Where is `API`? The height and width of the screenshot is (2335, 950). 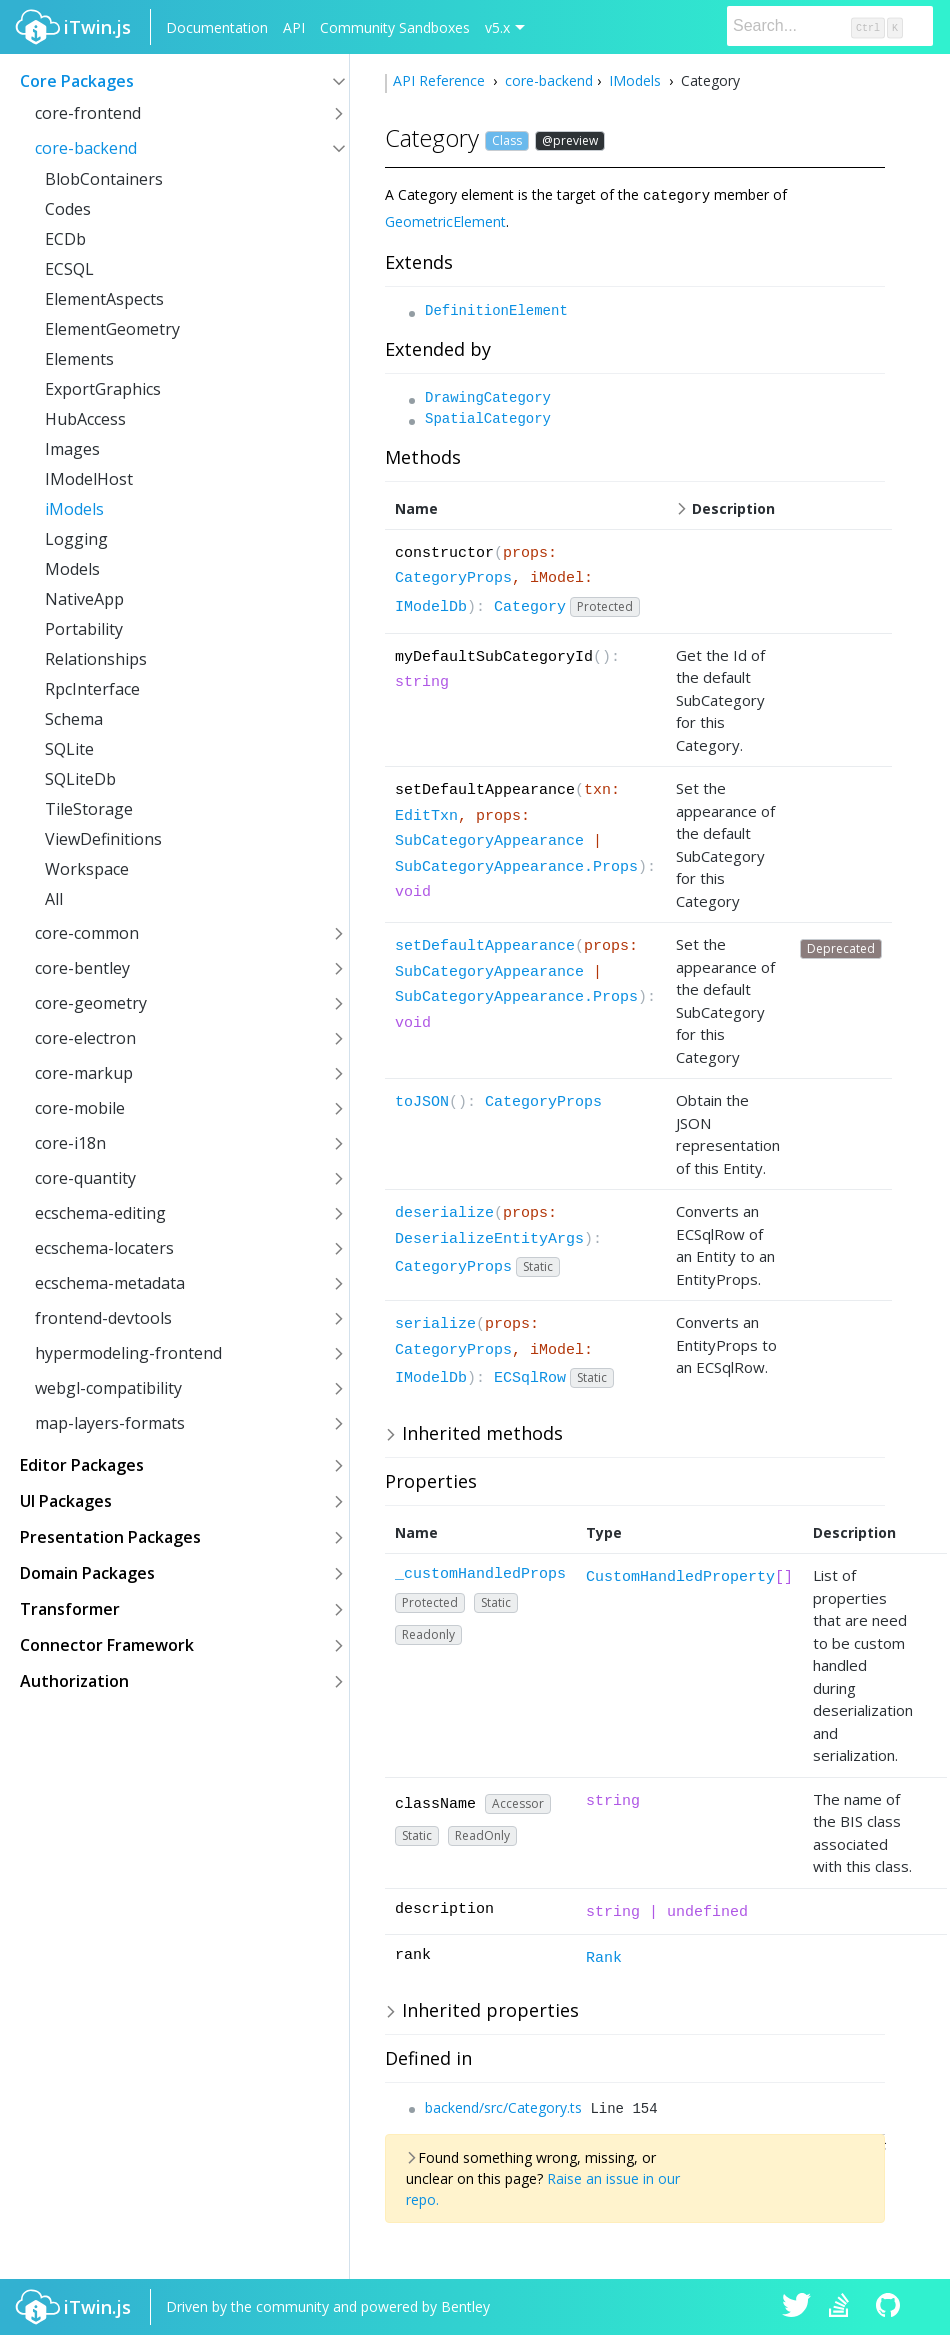
API is located at coordinates (294, 27).